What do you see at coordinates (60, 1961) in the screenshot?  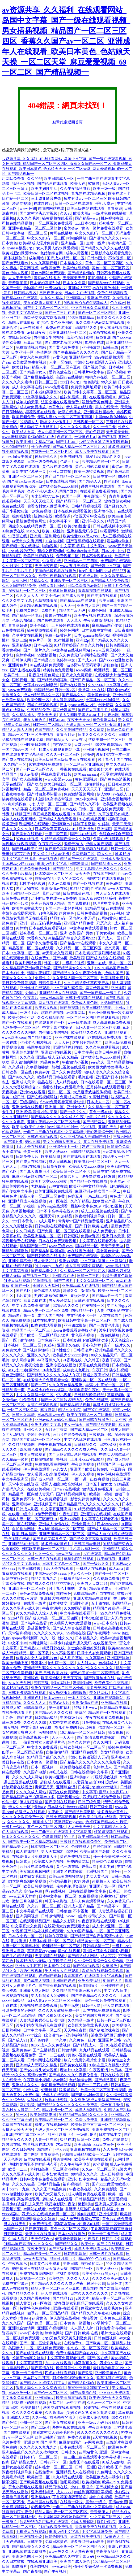 I see `午夜欧美在线` at bounding box center [60, 1961].